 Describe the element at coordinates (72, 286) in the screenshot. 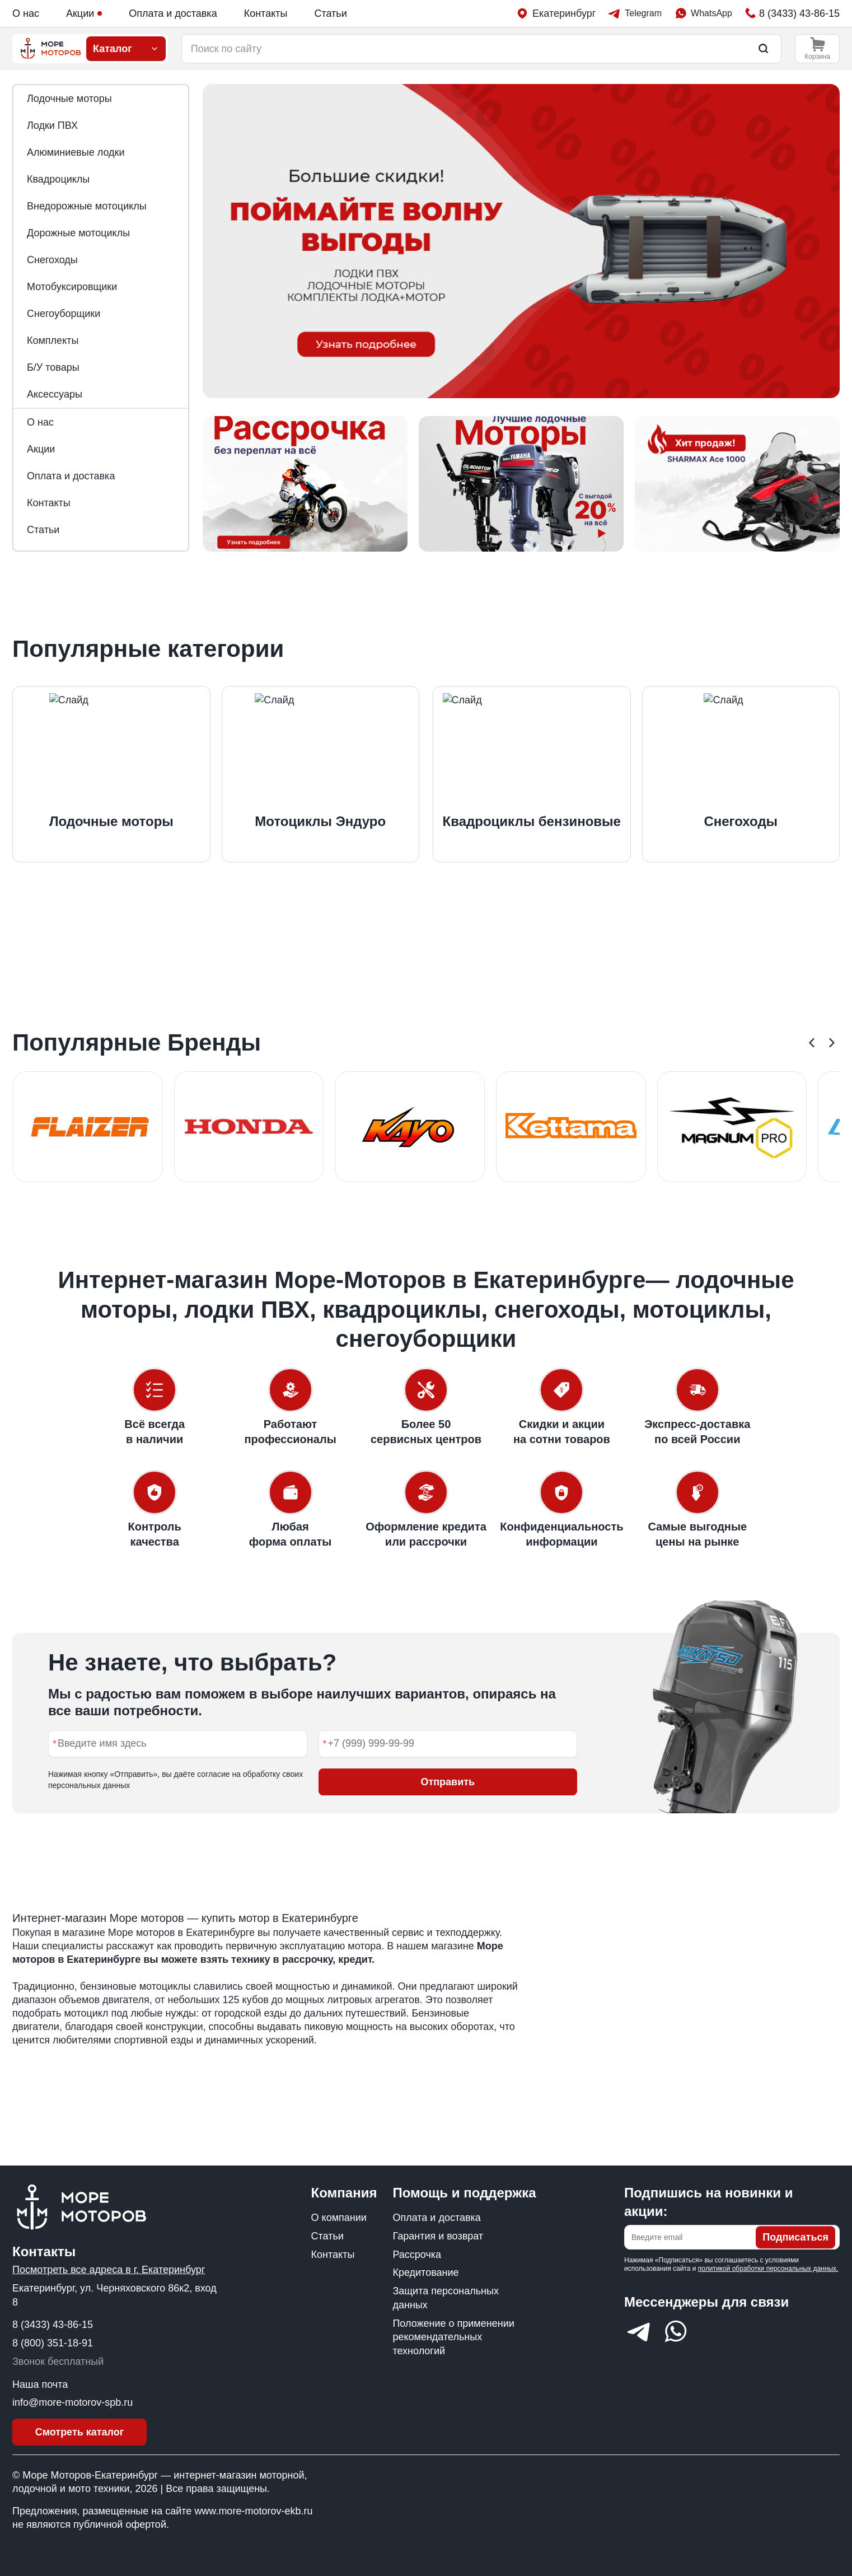

I see `Мотобуксировщики` at that location.